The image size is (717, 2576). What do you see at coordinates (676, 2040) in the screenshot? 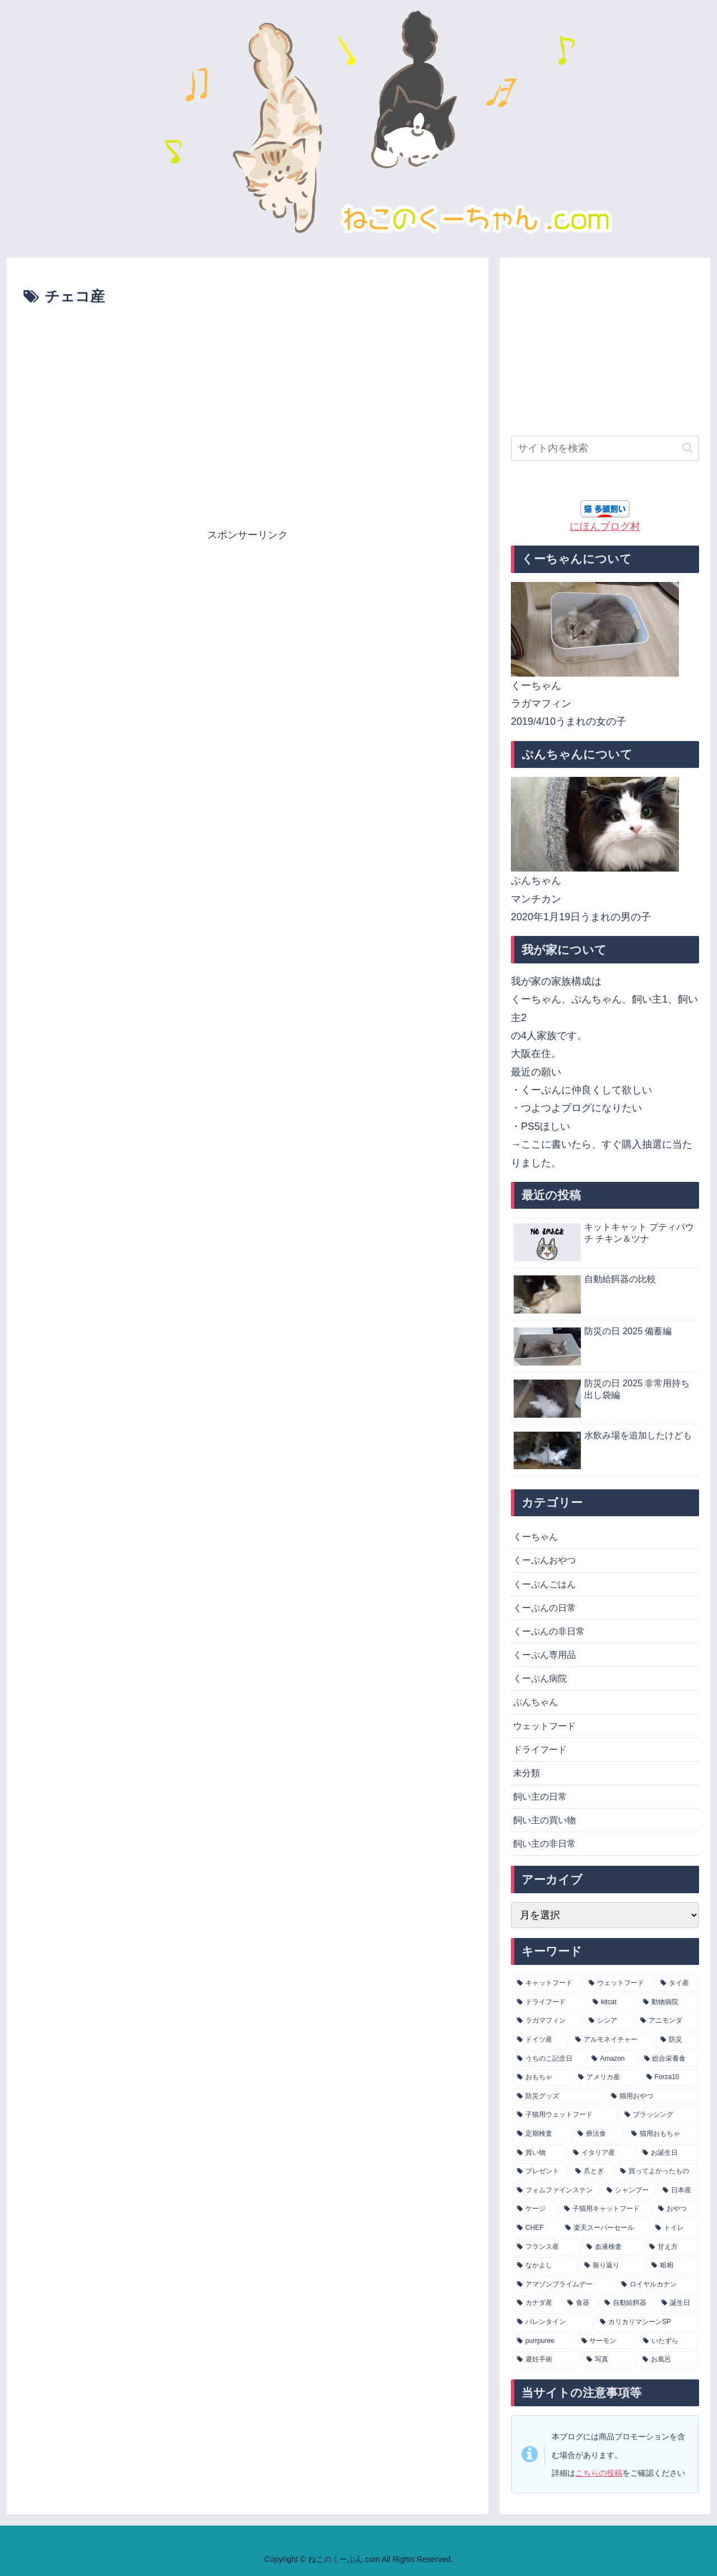
I see `[防災 (14個の項目)]` at bounding box center [676, 2040].